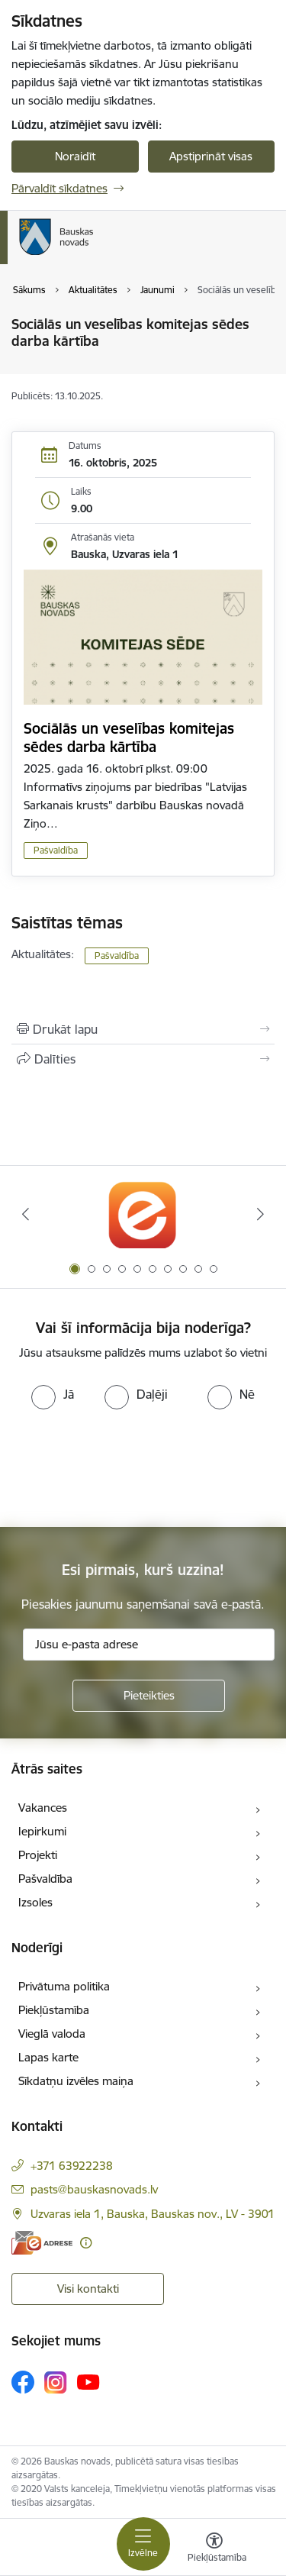  Describe the element at coordinates (214, 2549) in the screenshot. I see `[Atvērt izvēlni, lai mainītu fonta lielumu vai lappuses kontrastu]` at that location.